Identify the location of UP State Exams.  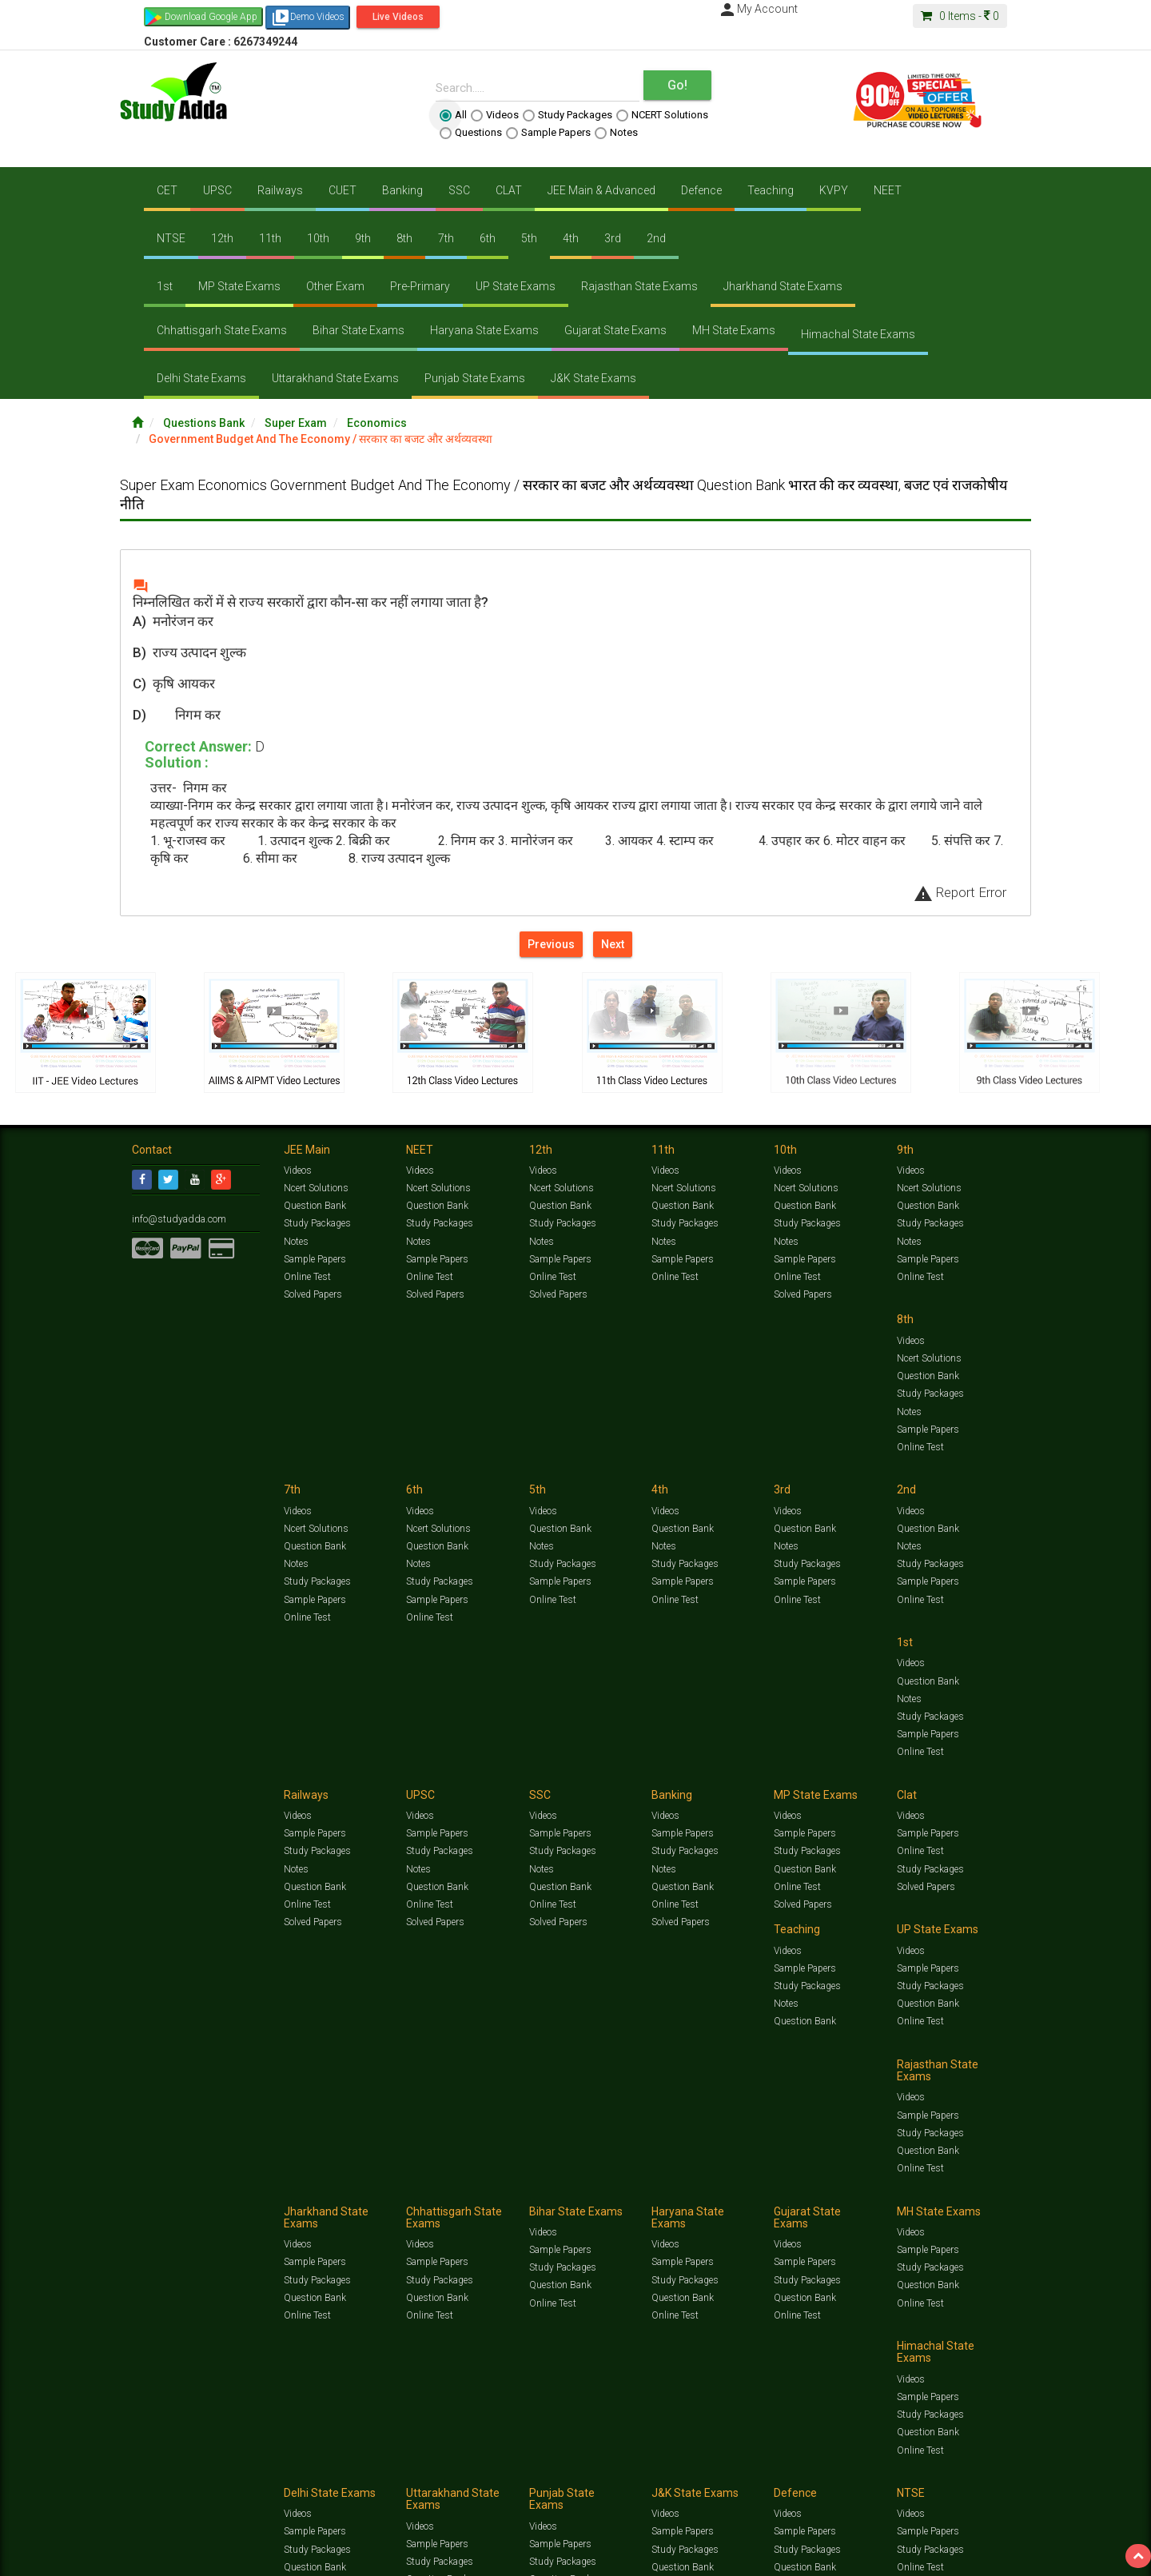
(516, 286).